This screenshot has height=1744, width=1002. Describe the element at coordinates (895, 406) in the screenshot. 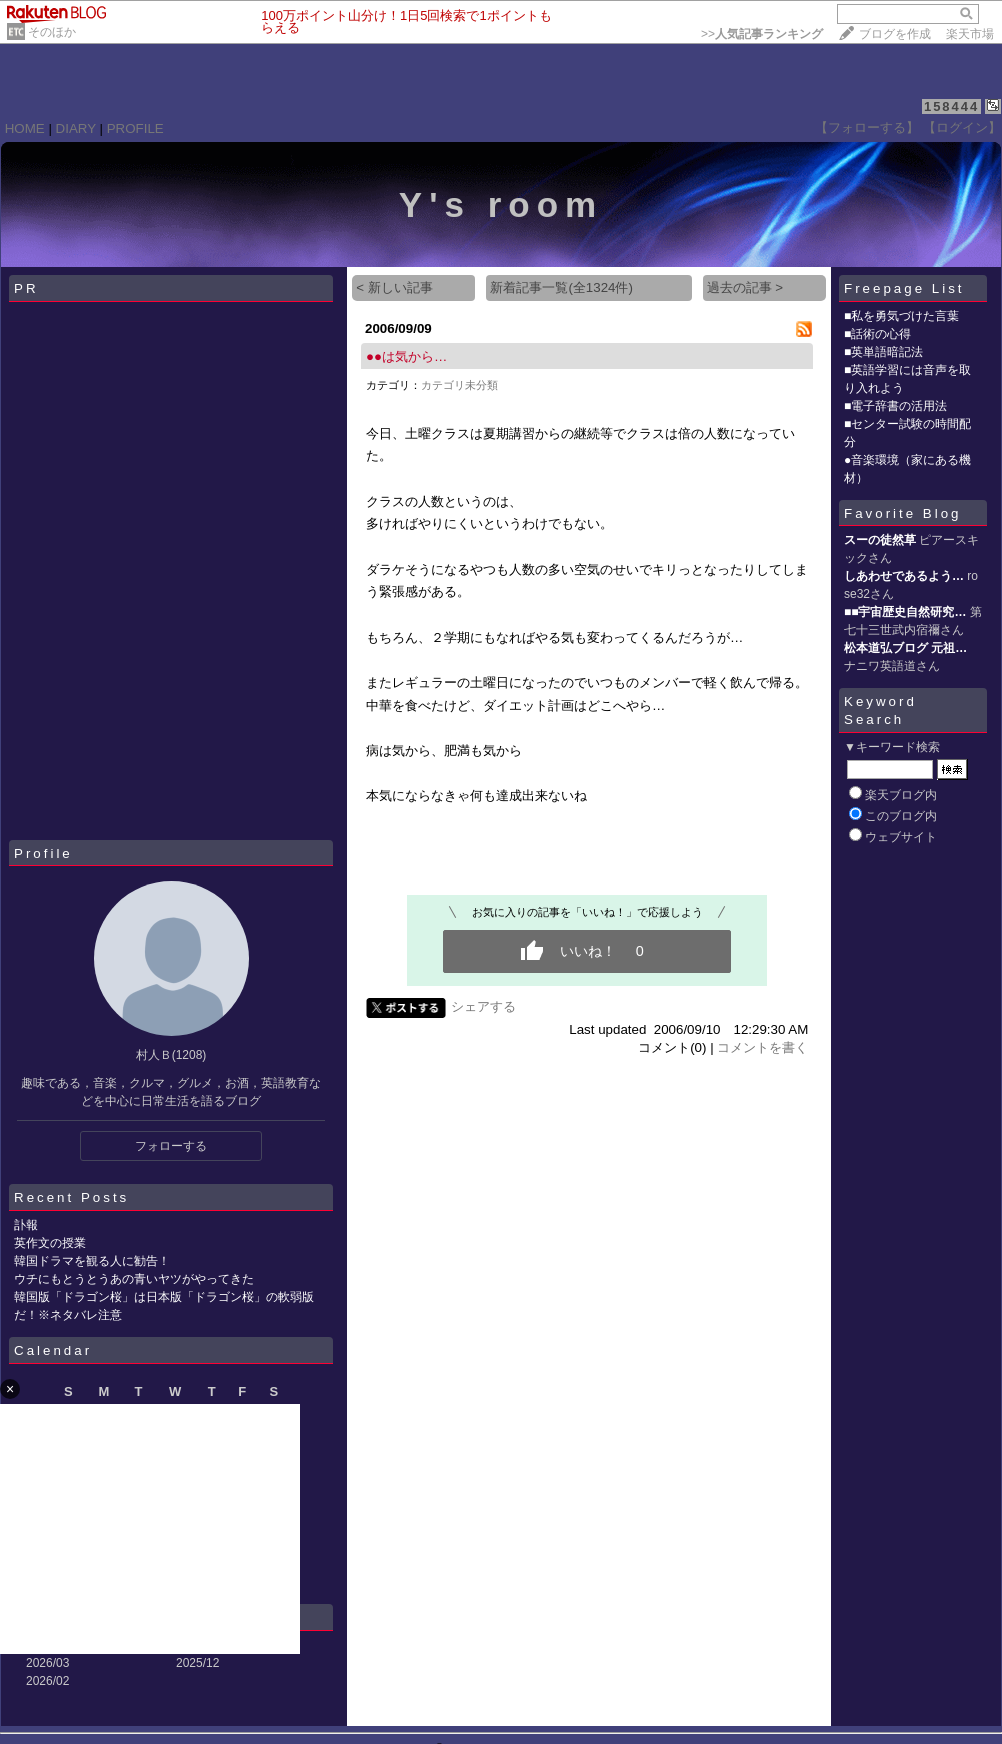

I see `■電子辞書の活用法` at that location.